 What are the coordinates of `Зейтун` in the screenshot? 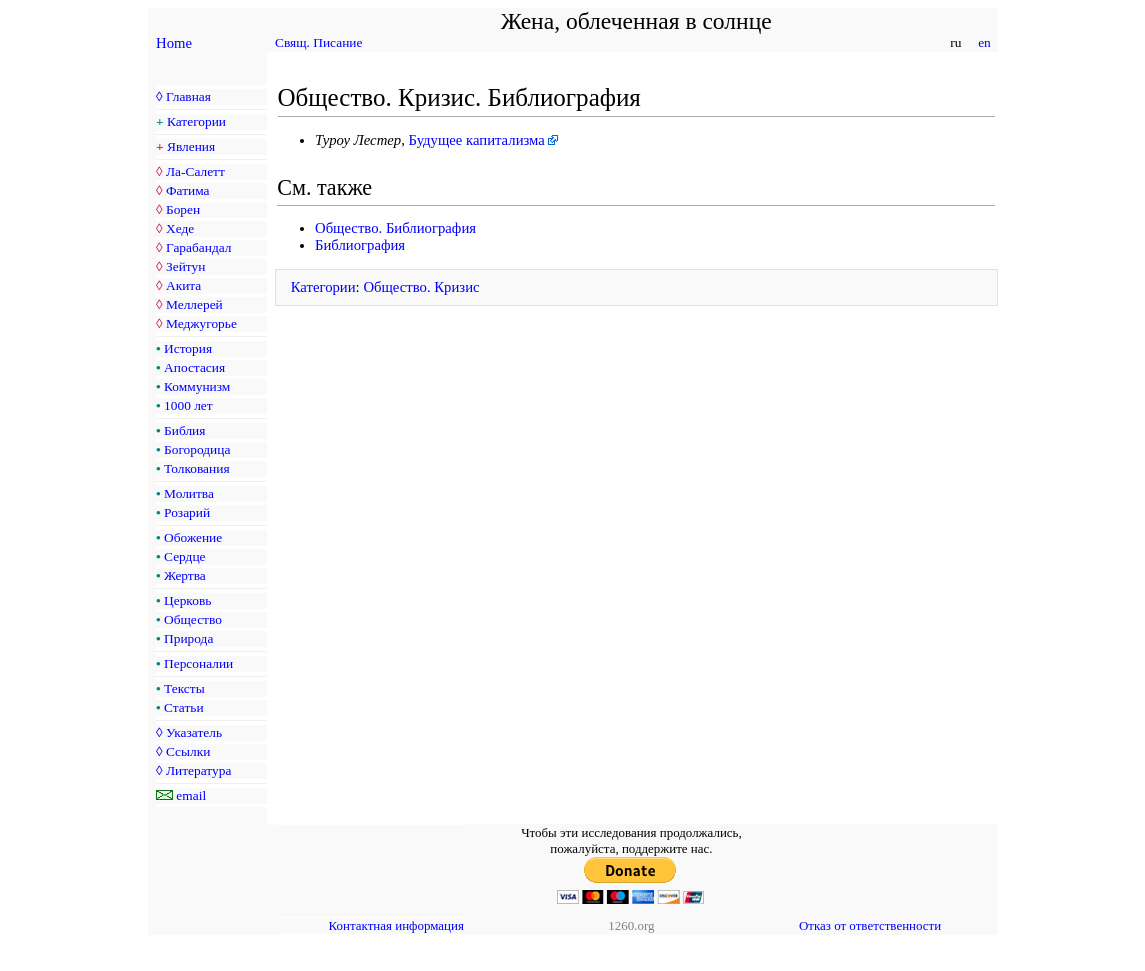 It's located at (185, 266).